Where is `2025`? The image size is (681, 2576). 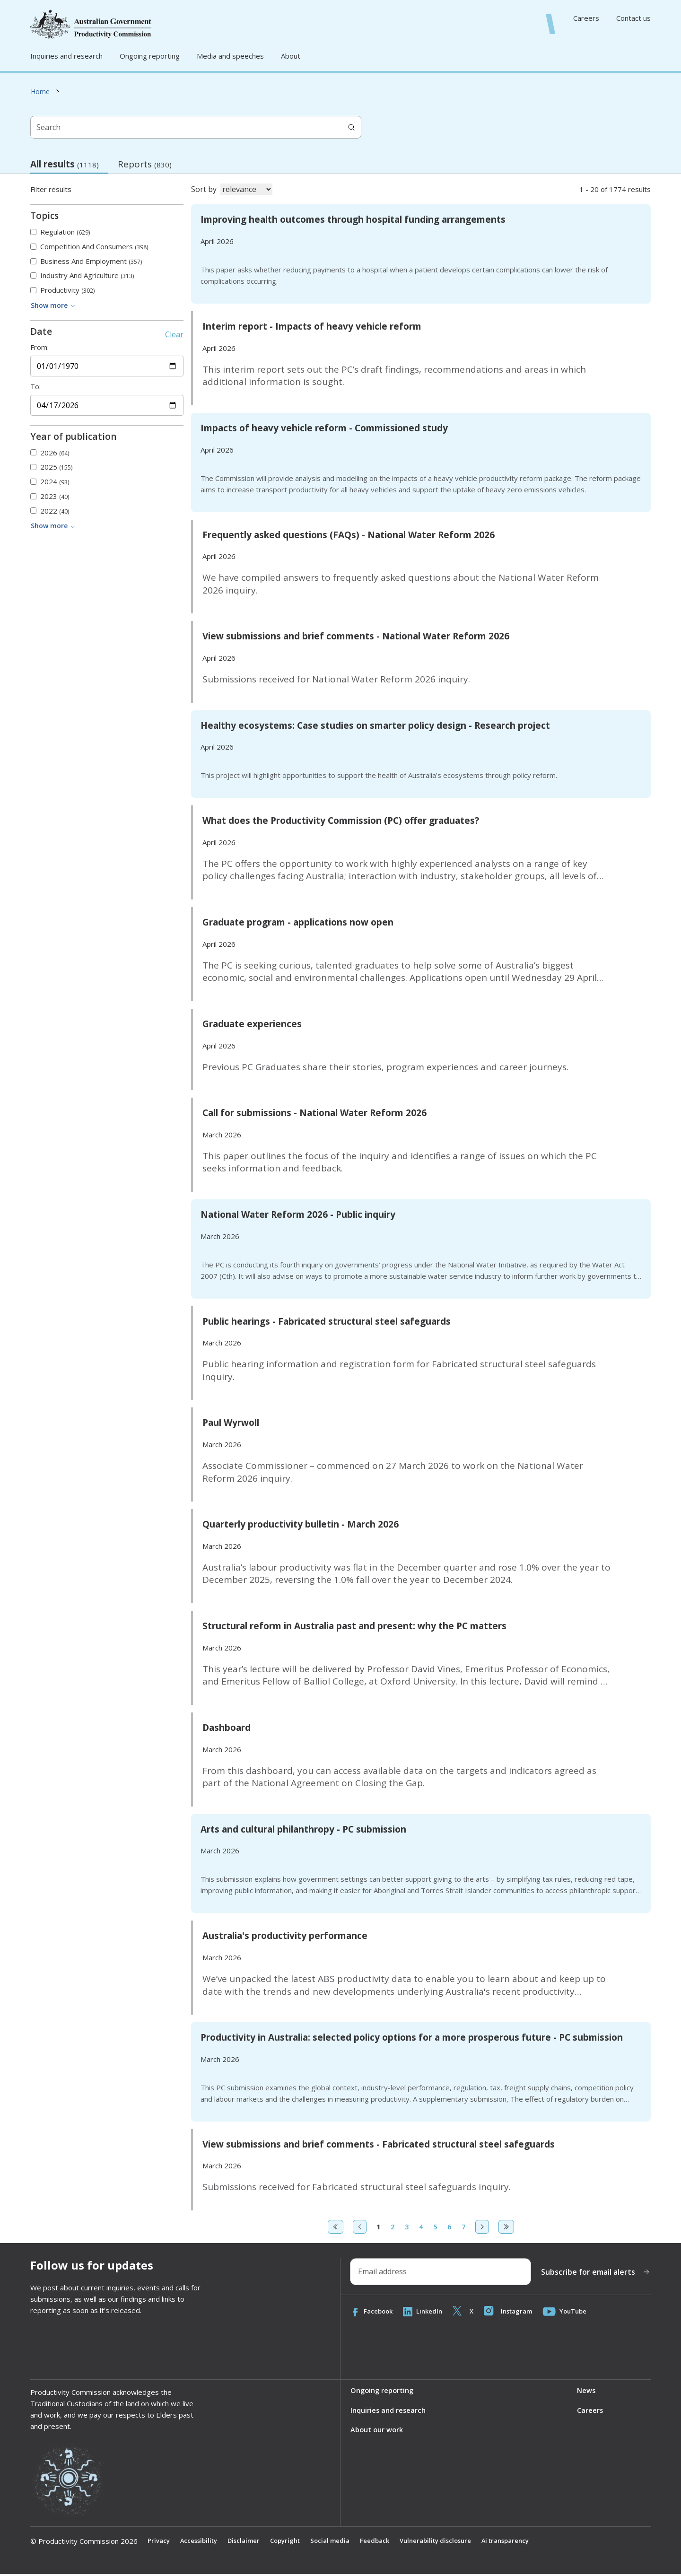 2025 is located at coordinates (56, 467).